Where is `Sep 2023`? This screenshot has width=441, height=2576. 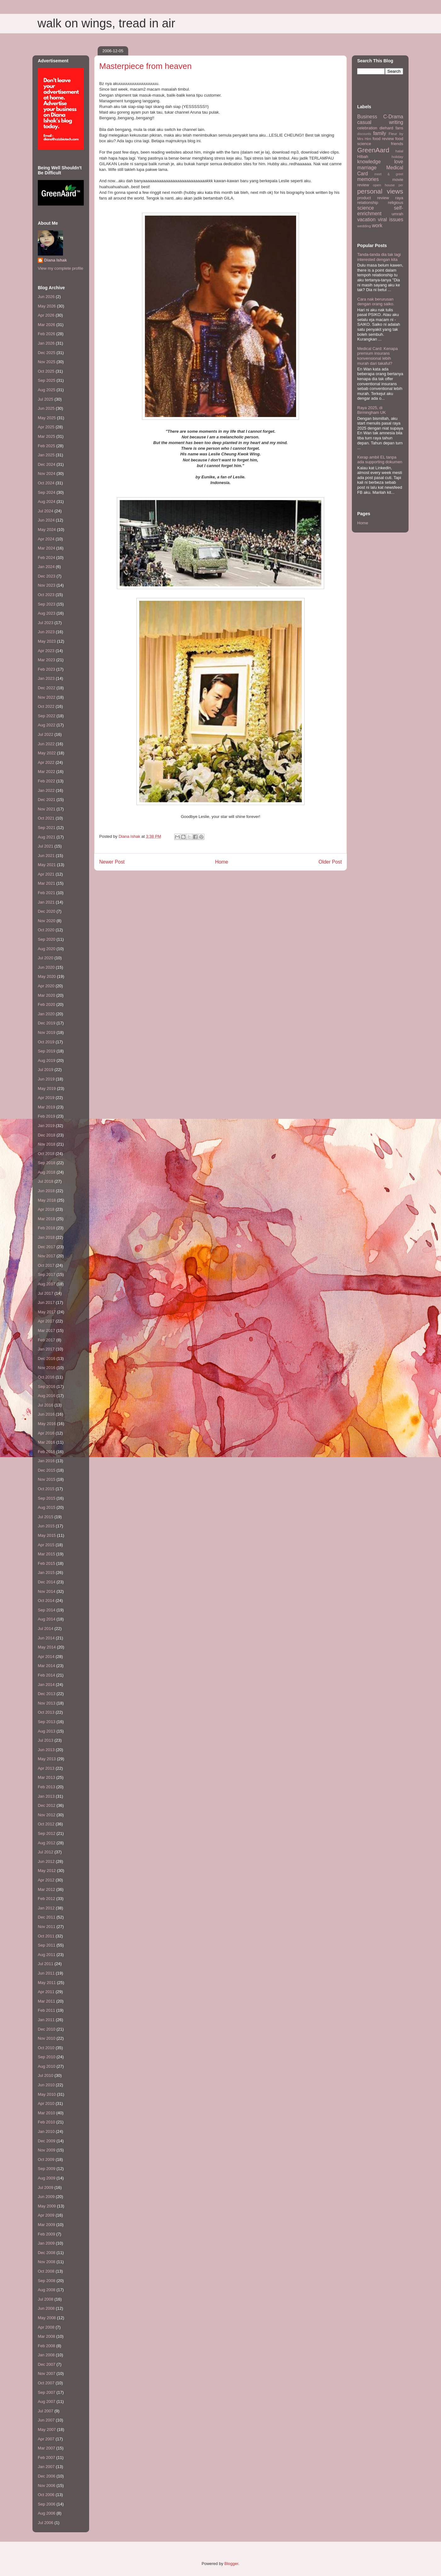
Sep 2023 is located at coordinates (46, 604).